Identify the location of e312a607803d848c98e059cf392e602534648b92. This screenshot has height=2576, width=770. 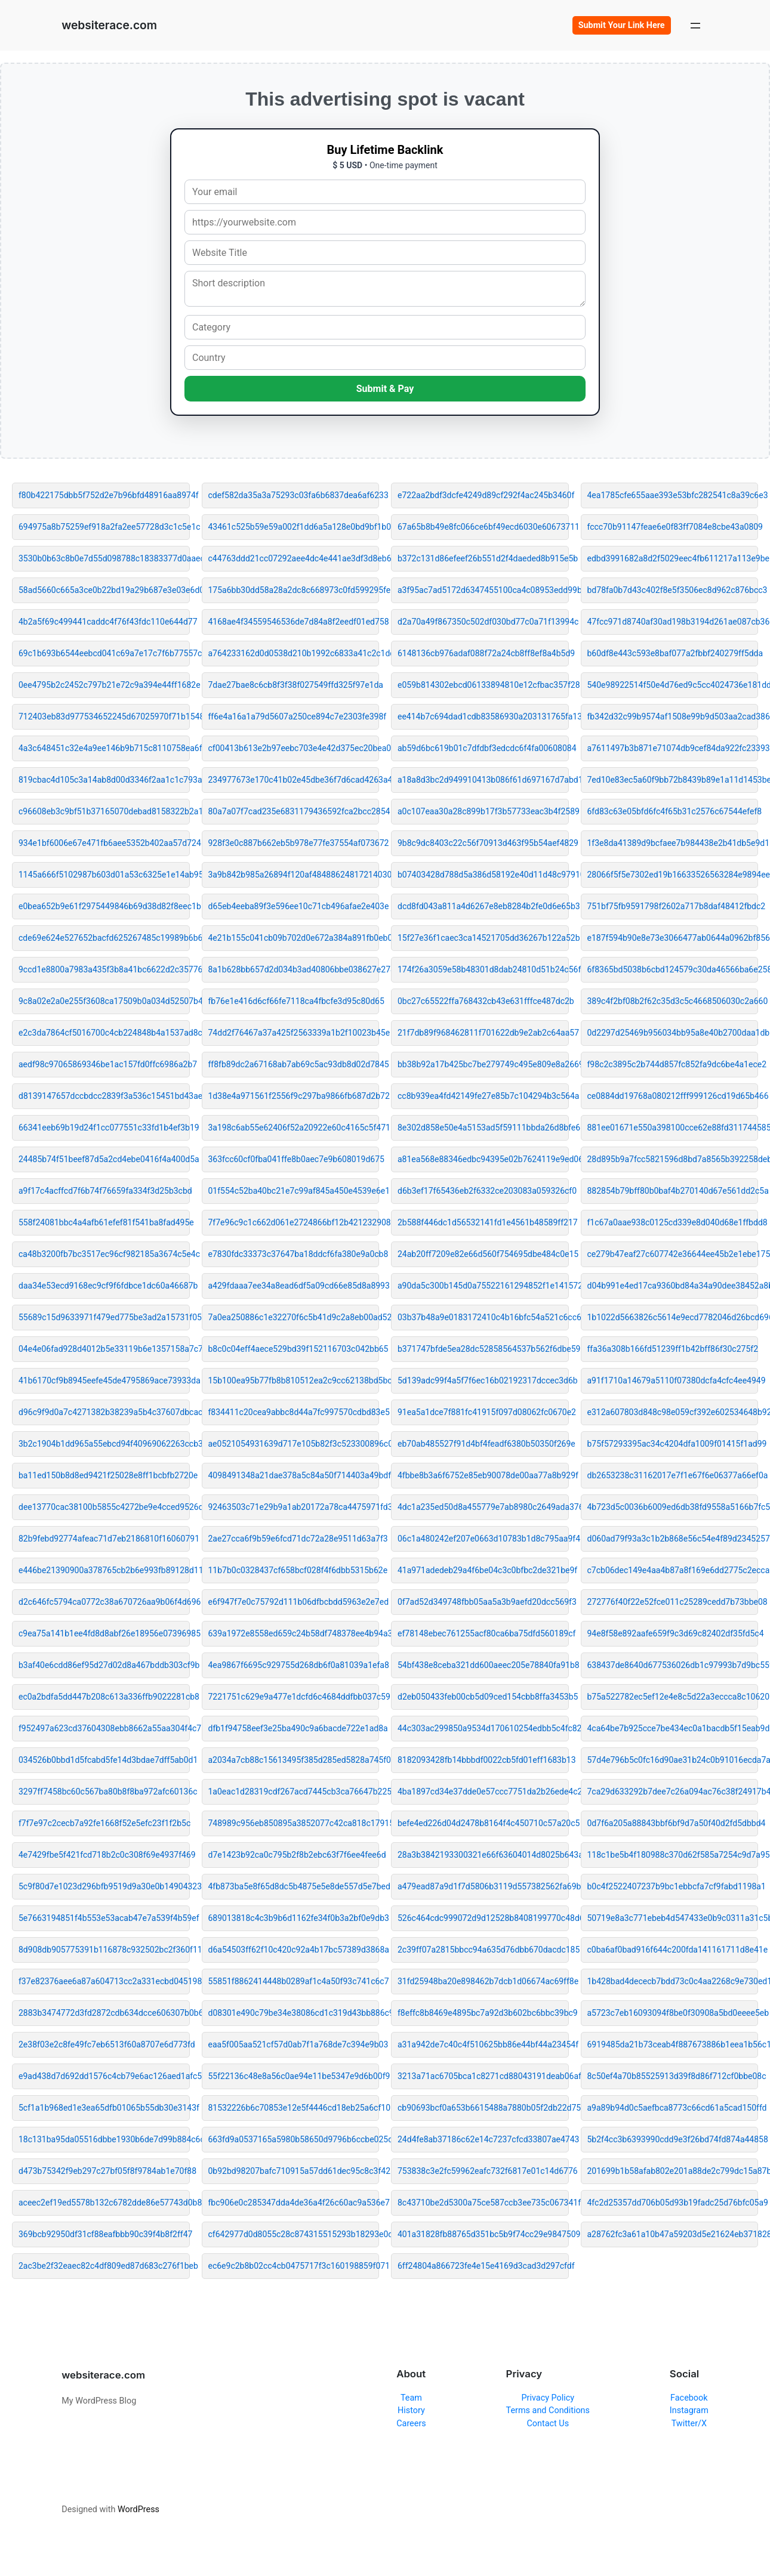
(673, 1412).